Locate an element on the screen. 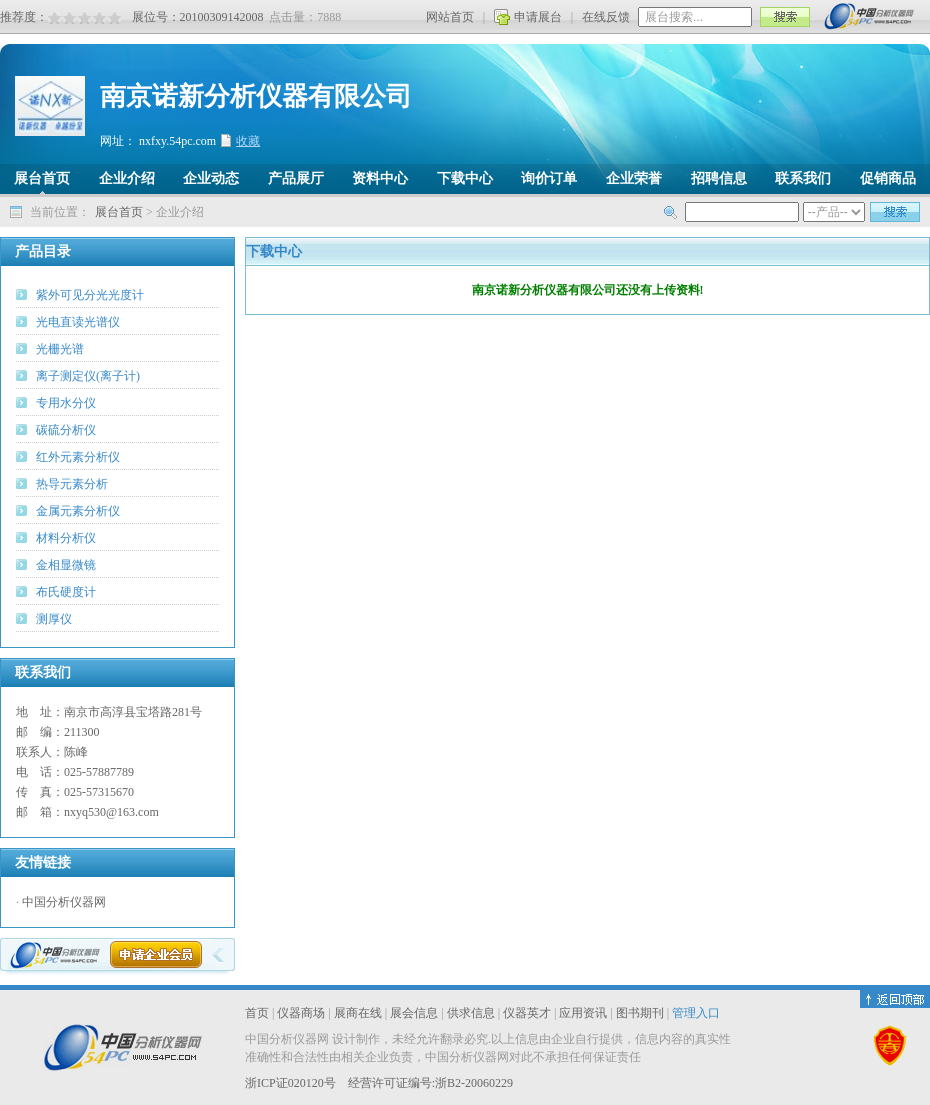 Image resolution: width=930 pixels, height=1105 pixels. 在线反馈 is located at coordinates (606, 17).